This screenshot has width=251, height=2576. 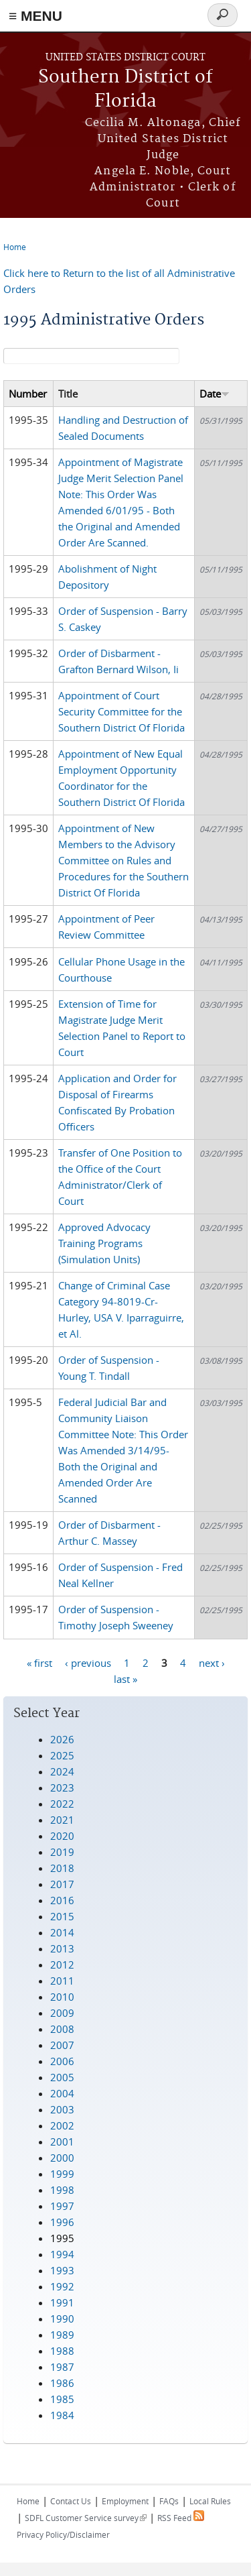 I want to click on 2010, so click(x=62, y=1996).